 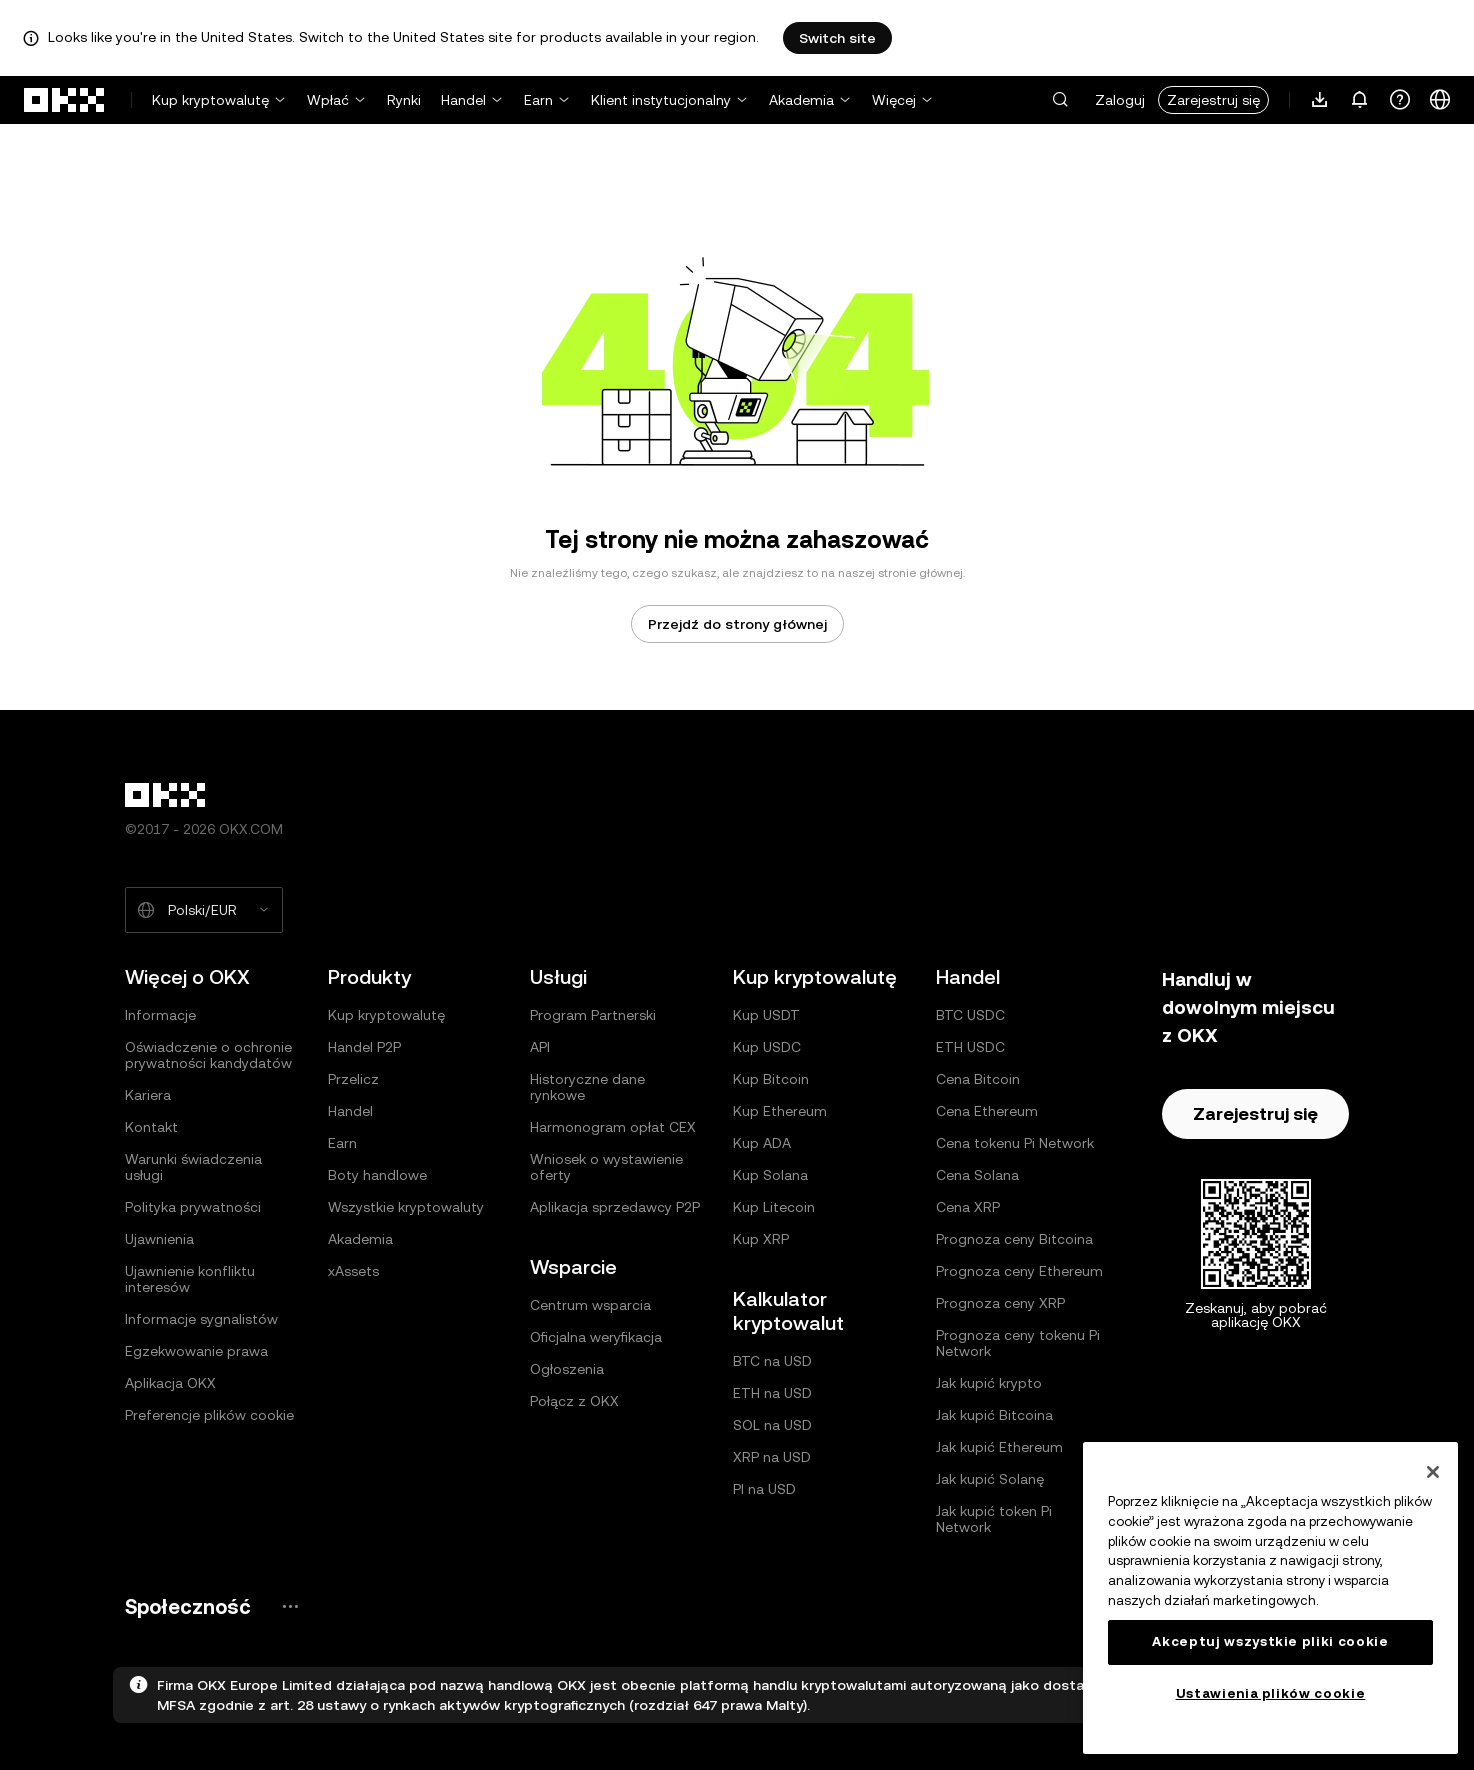 I want to click on [Strona społeczności i serwisy społecznościowe OKX], so click(x=290, y=1606).